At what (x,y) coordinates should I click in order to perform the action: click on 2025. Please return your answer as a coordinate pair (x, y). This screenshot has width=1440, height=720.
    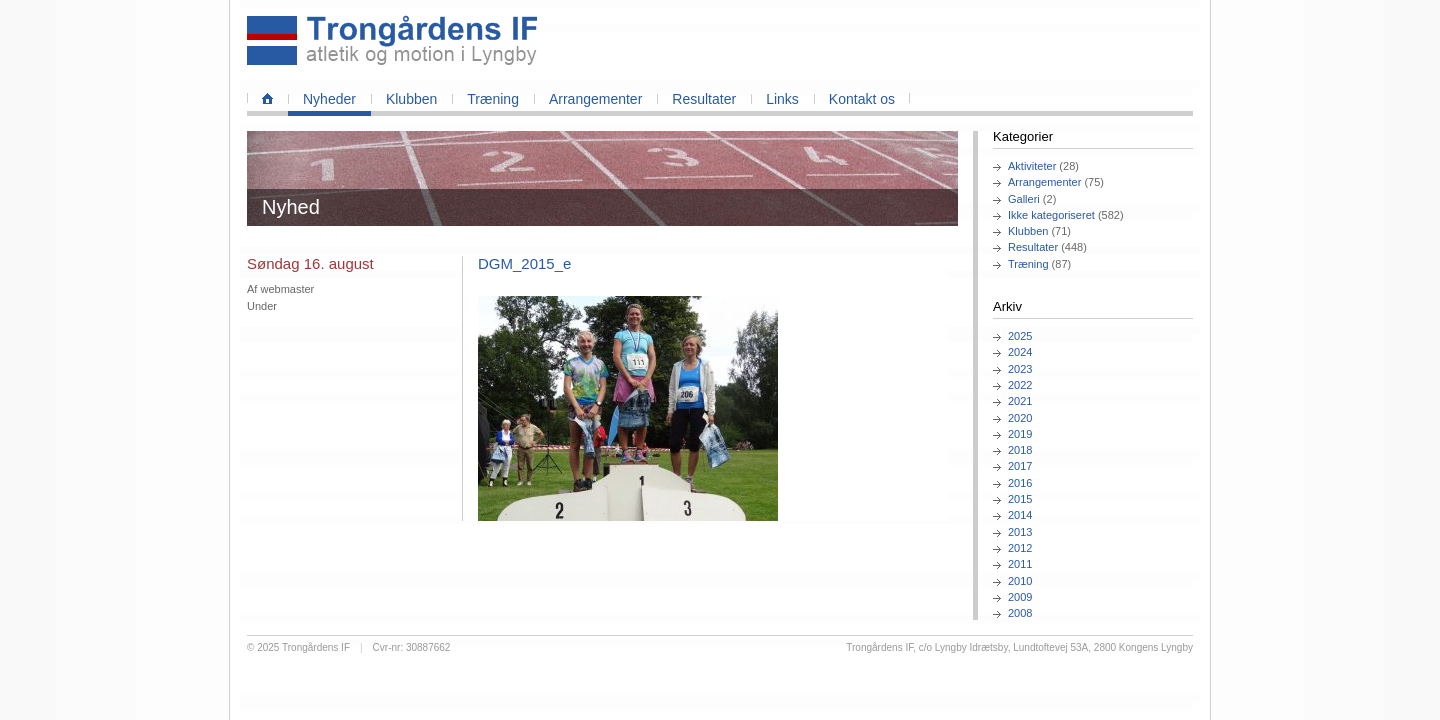
    Looking at the image, I should click on (1020, 336).